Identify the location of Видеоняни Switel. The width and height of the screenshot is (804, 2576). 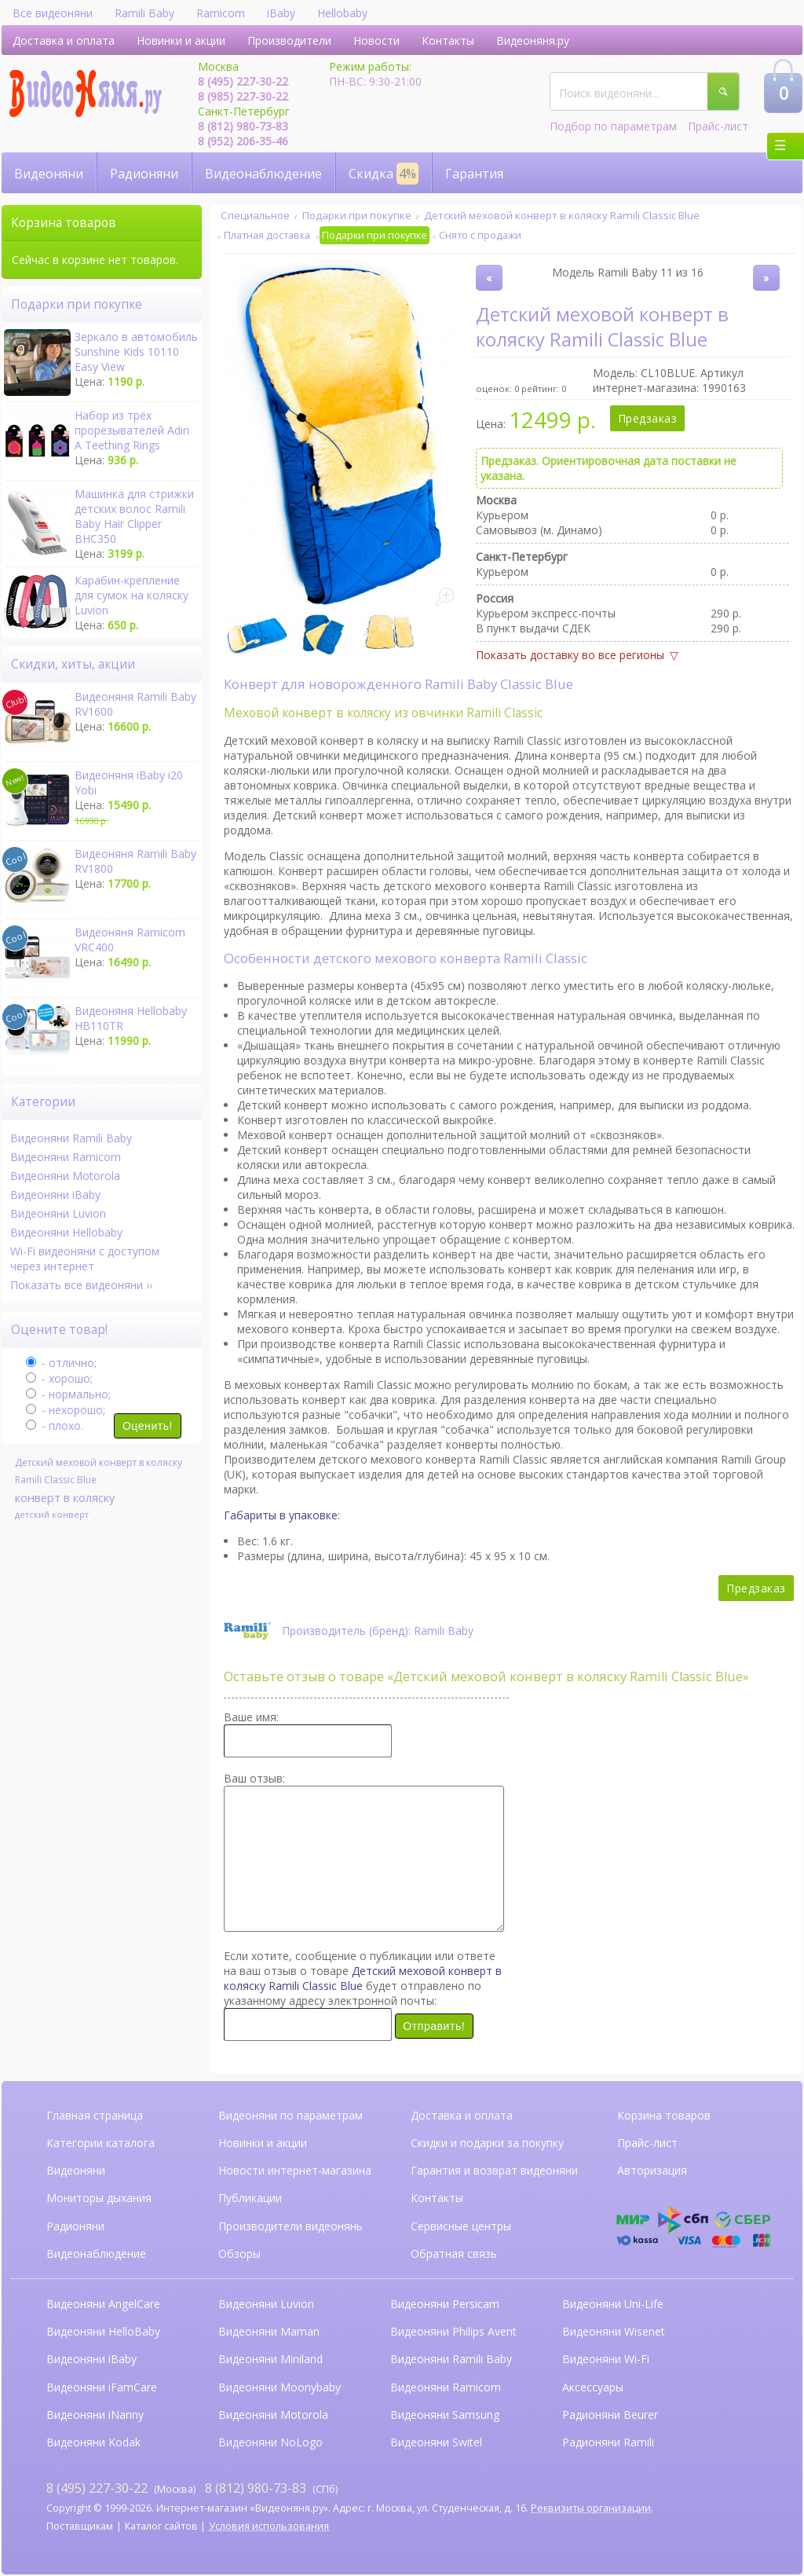
(436, 2442).